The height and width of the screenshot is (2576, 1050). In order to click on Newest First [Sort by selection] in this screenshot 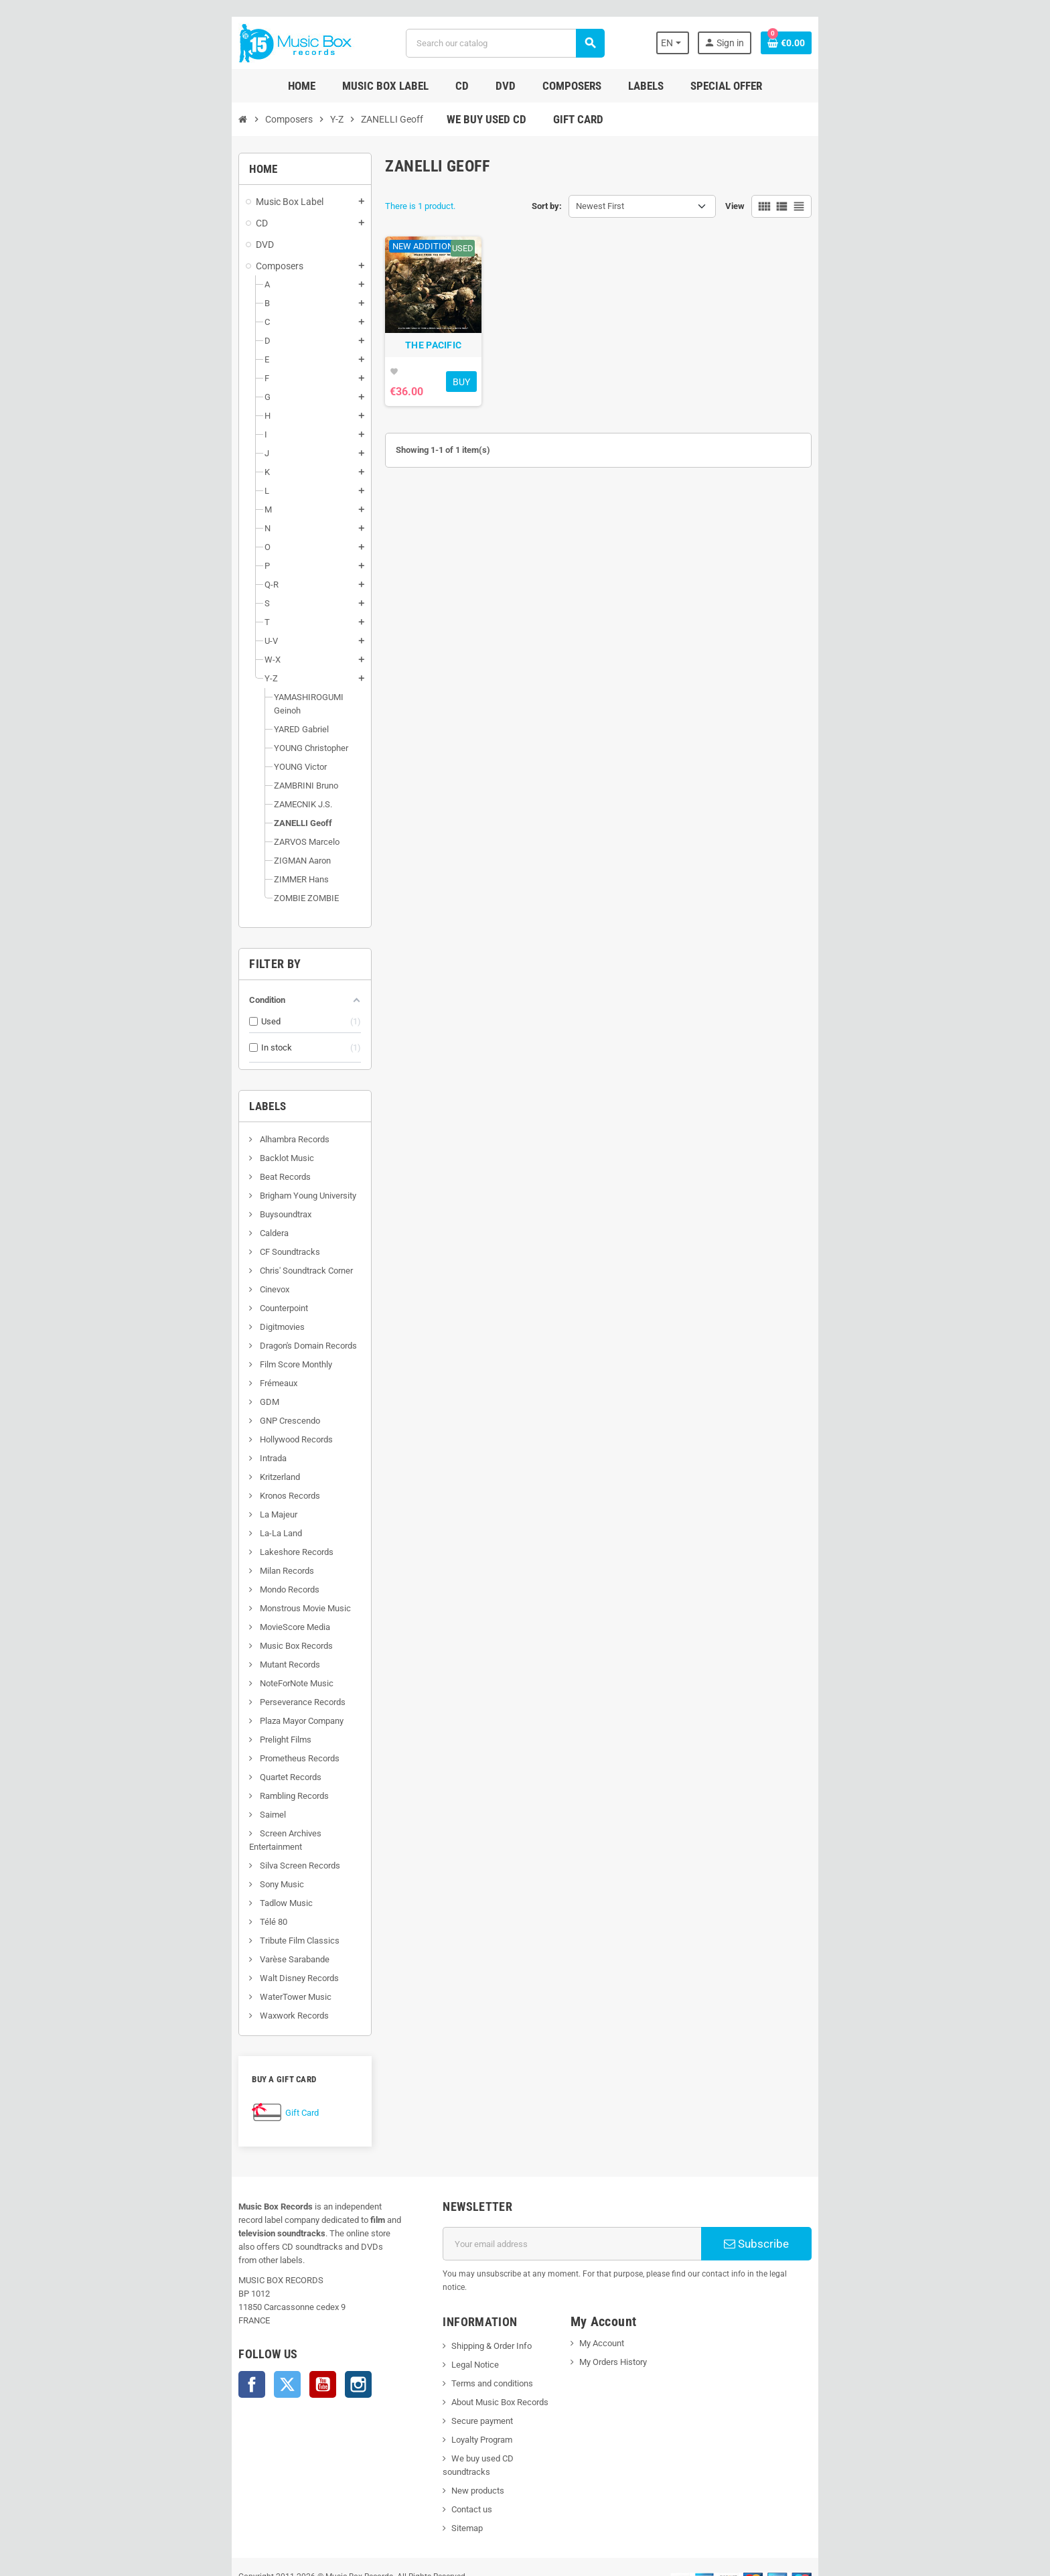, I will do `click(600, 206)`.